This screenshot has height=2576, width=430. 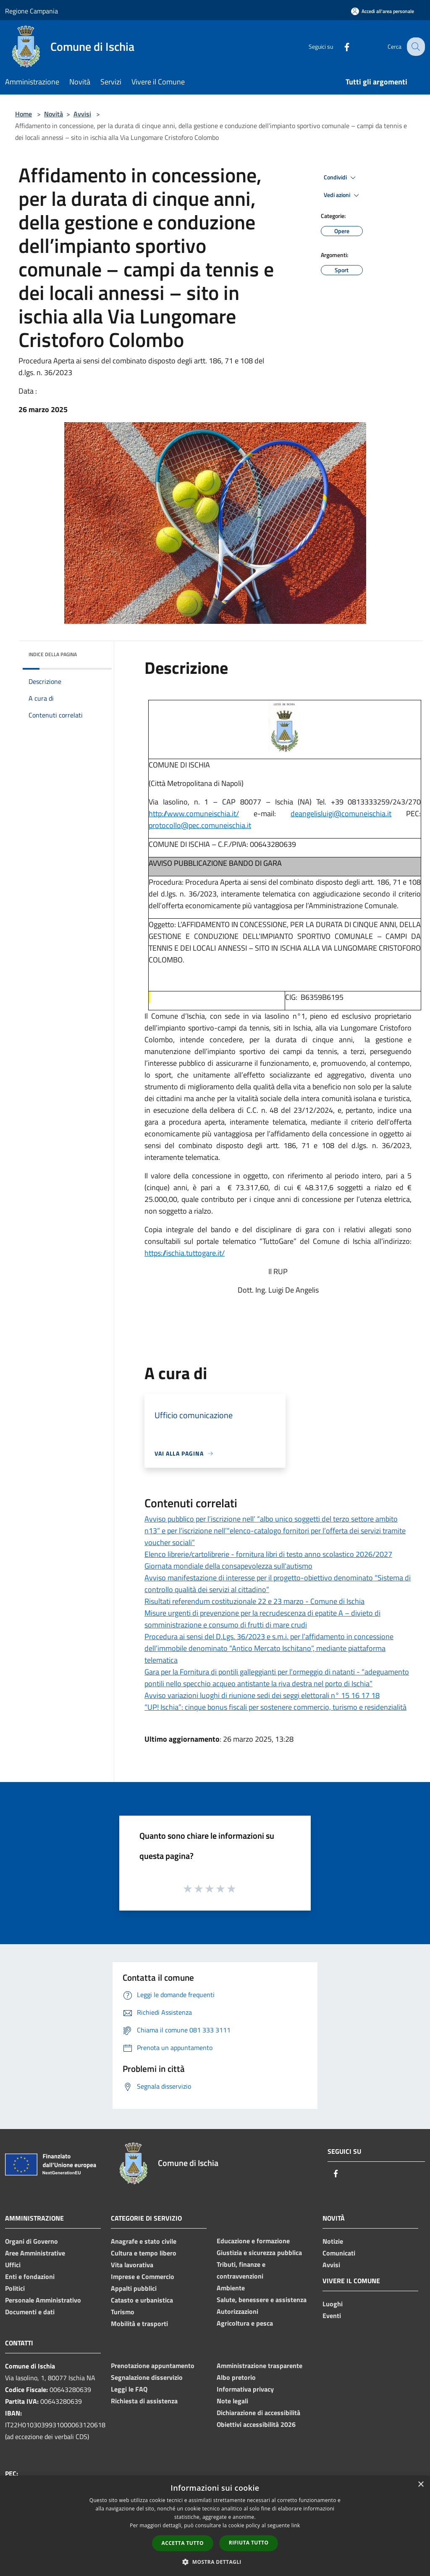 What do you see at coordinates (30, 2276) in the screenshot?
I see `Enti e fondazioni` at bounding box center [30, 2276].